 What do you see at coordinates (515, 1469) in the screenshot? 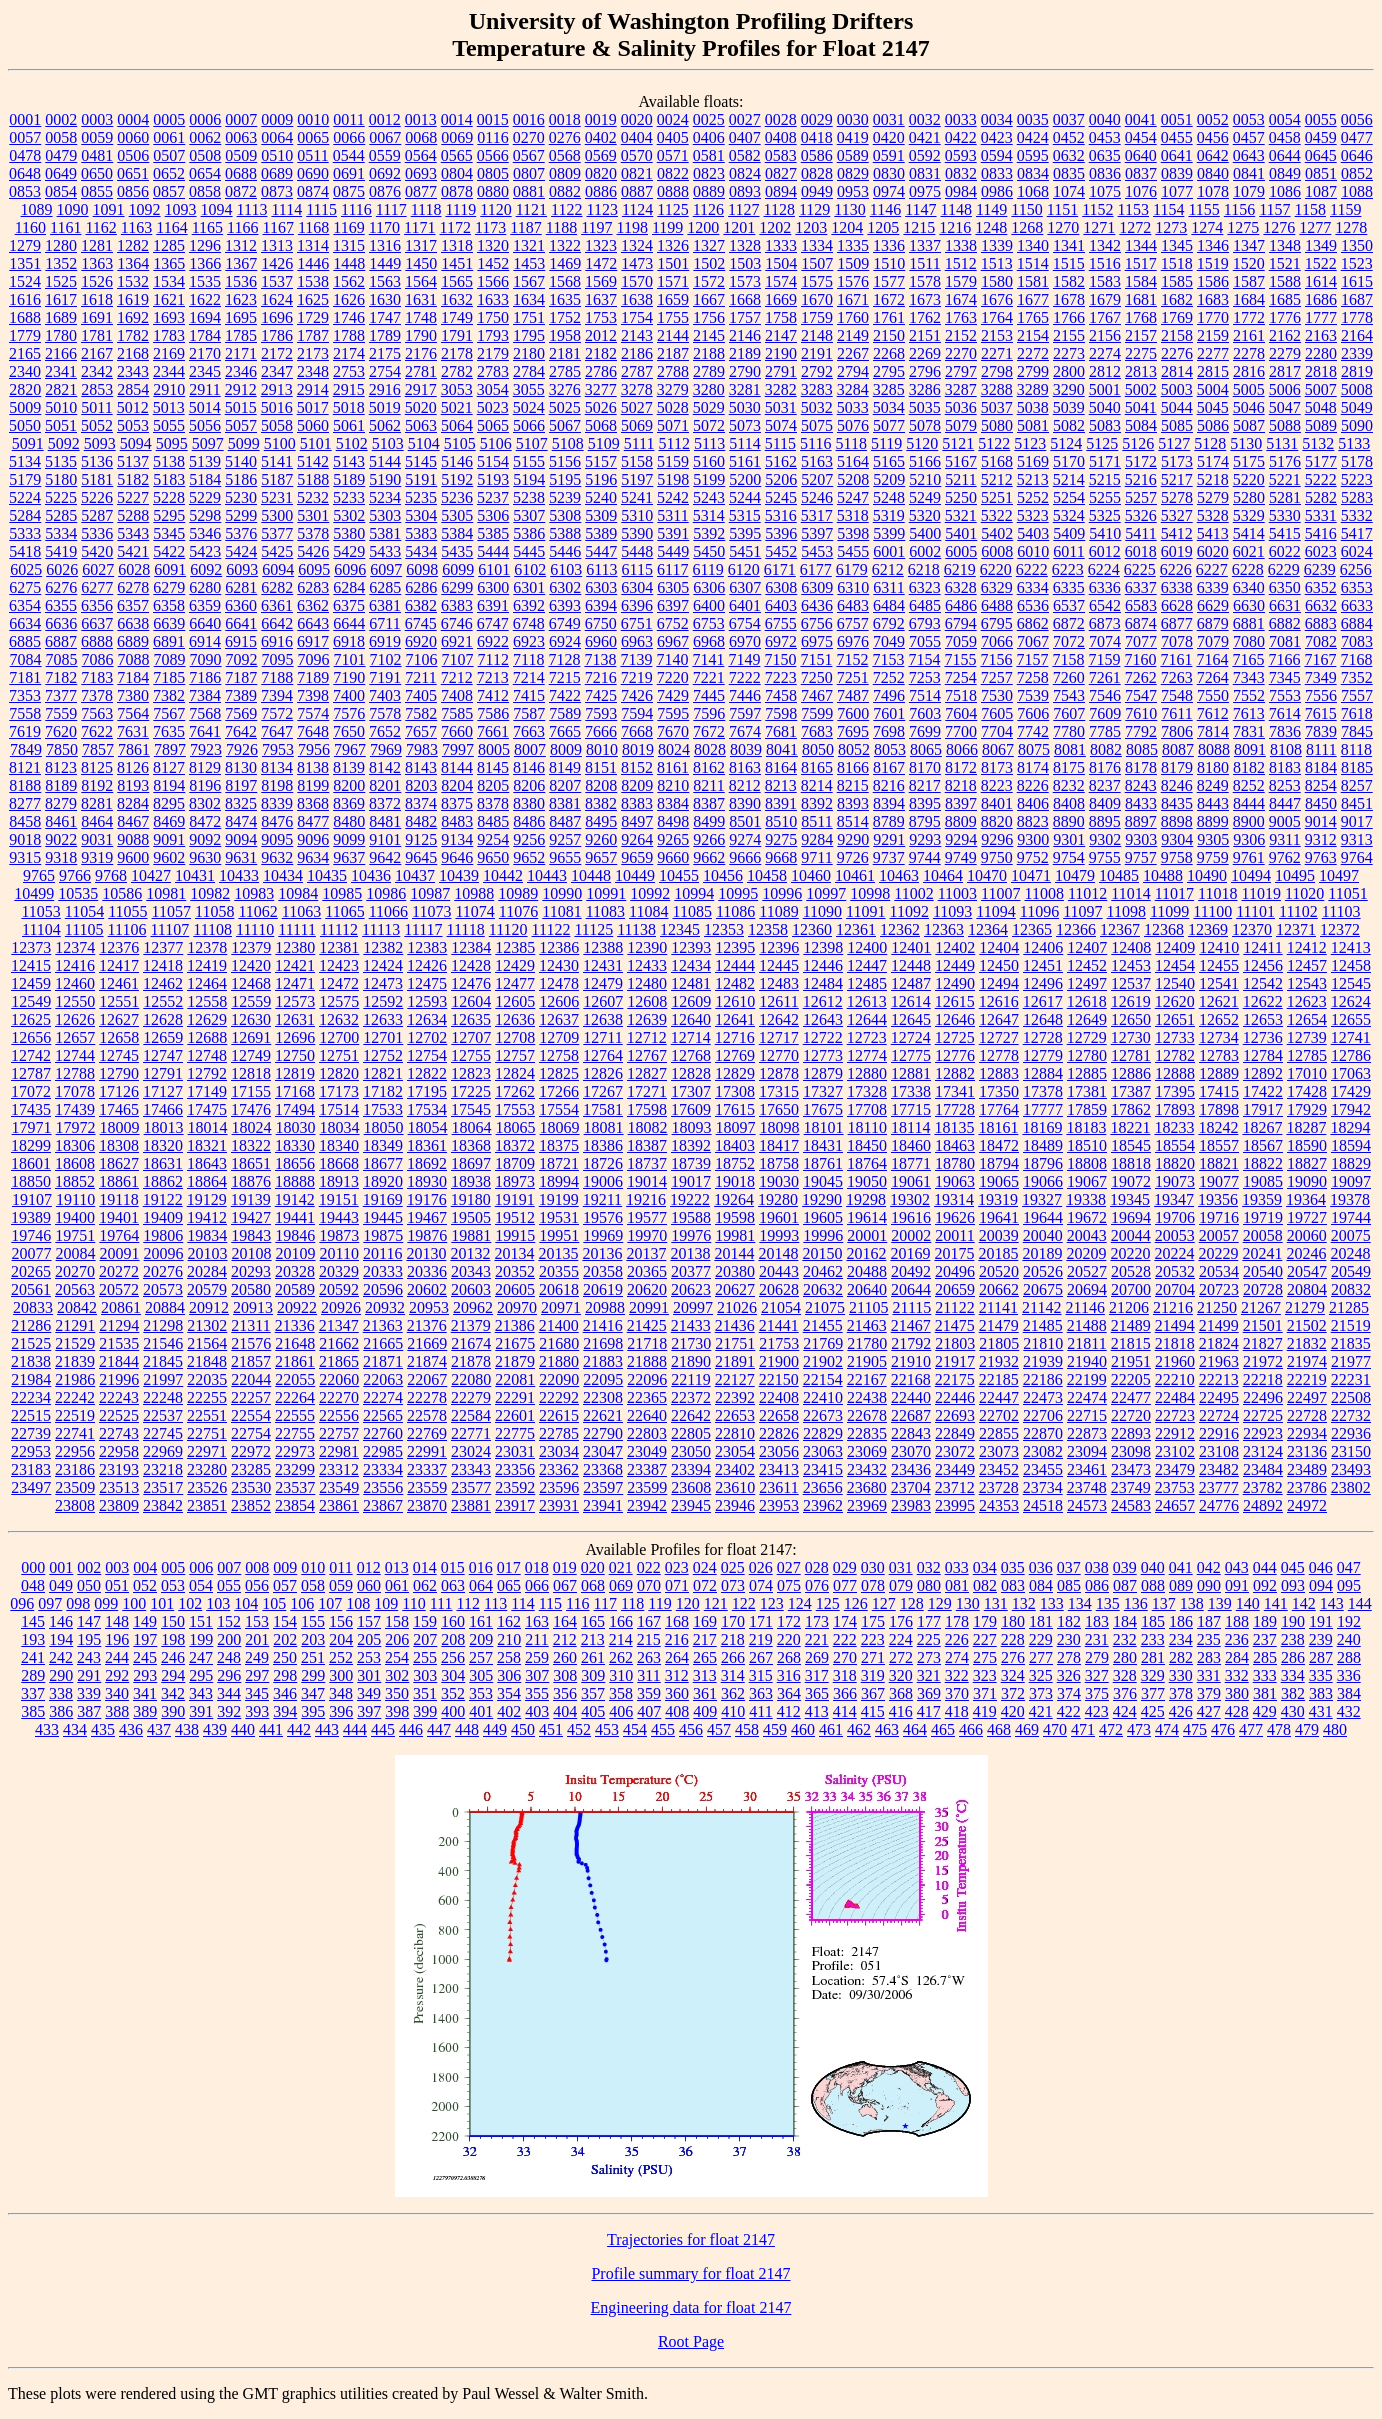
I see `23356` at bounding box center [515, 1469].